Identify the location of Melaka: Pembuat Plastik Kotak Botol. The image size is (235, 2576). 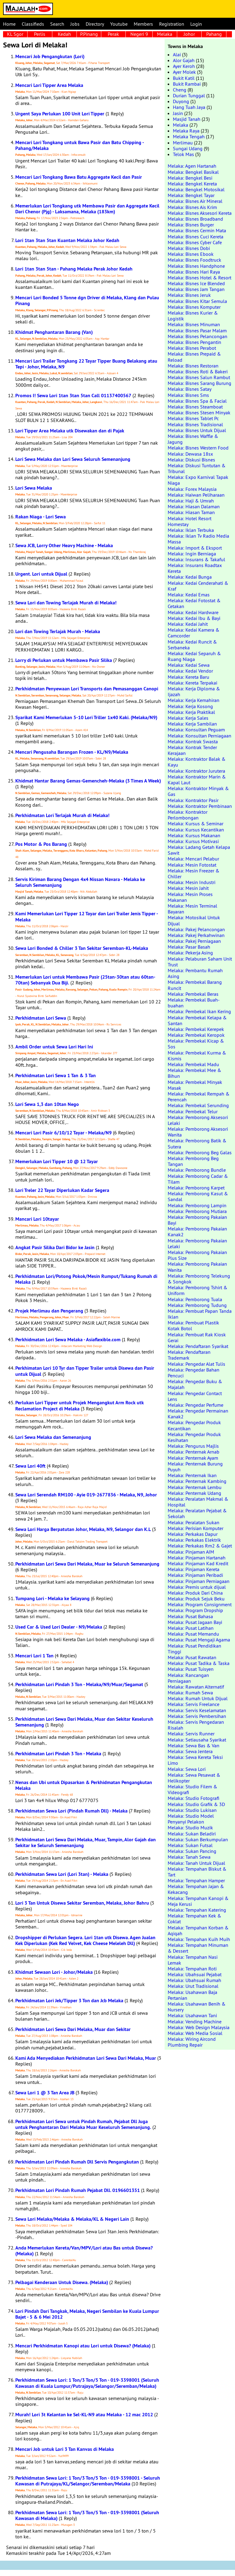
(193, 1325).